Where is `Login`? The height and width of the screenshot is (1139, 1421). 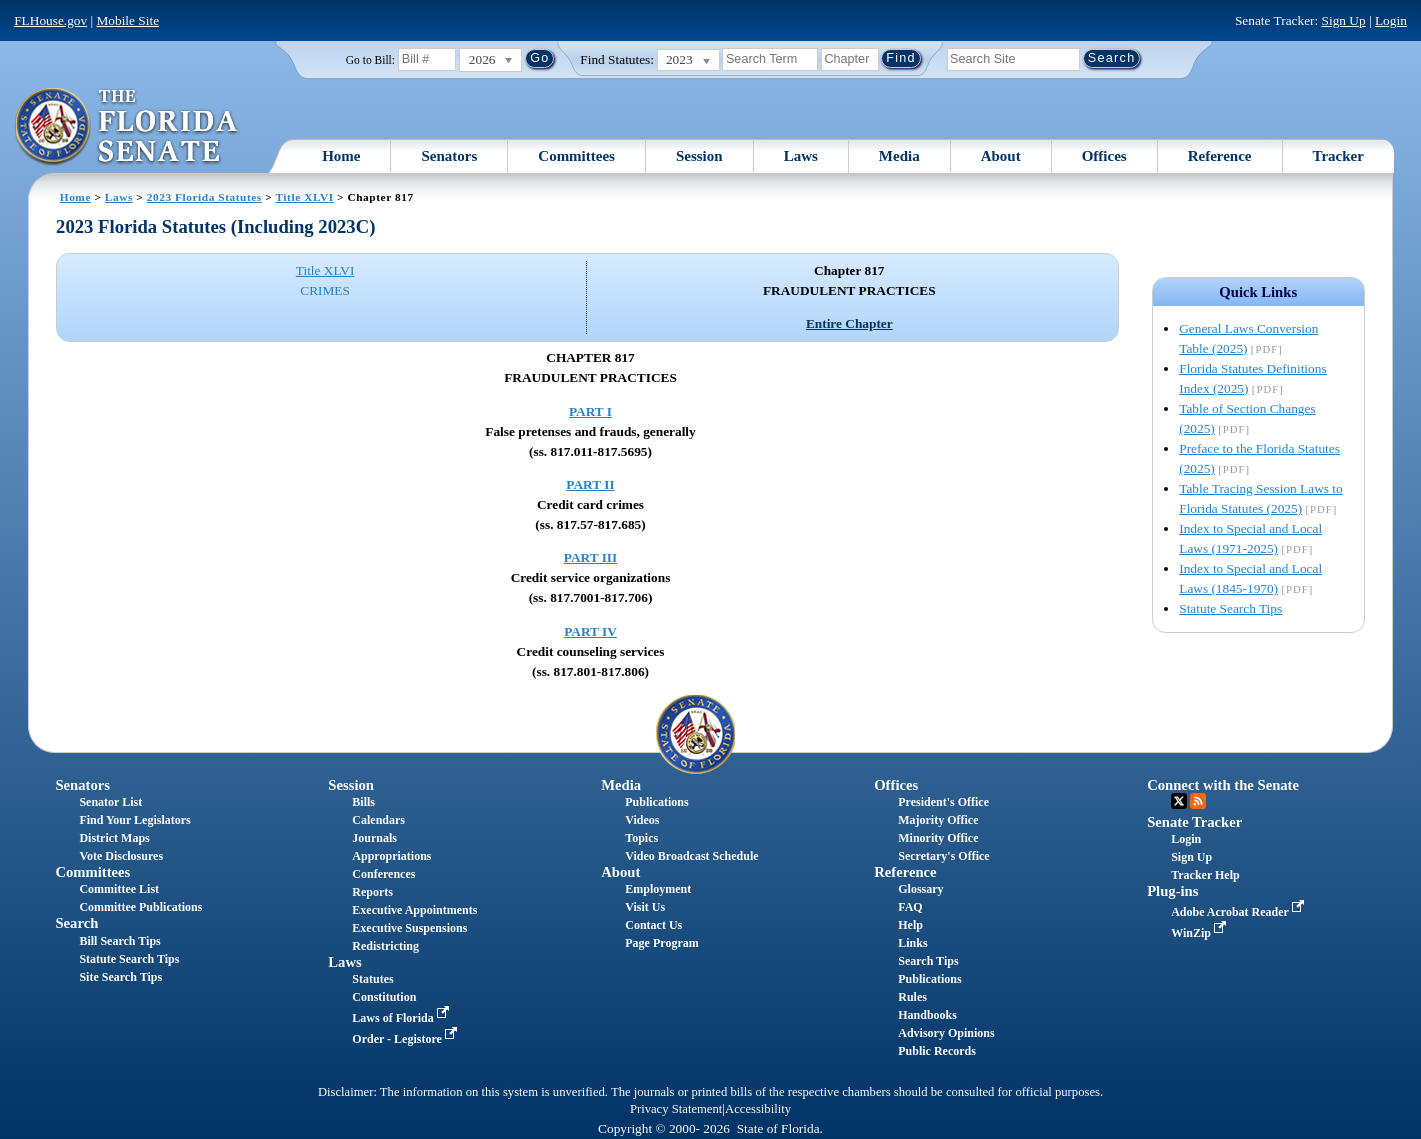 Login is located at coordinates (1391, 20).